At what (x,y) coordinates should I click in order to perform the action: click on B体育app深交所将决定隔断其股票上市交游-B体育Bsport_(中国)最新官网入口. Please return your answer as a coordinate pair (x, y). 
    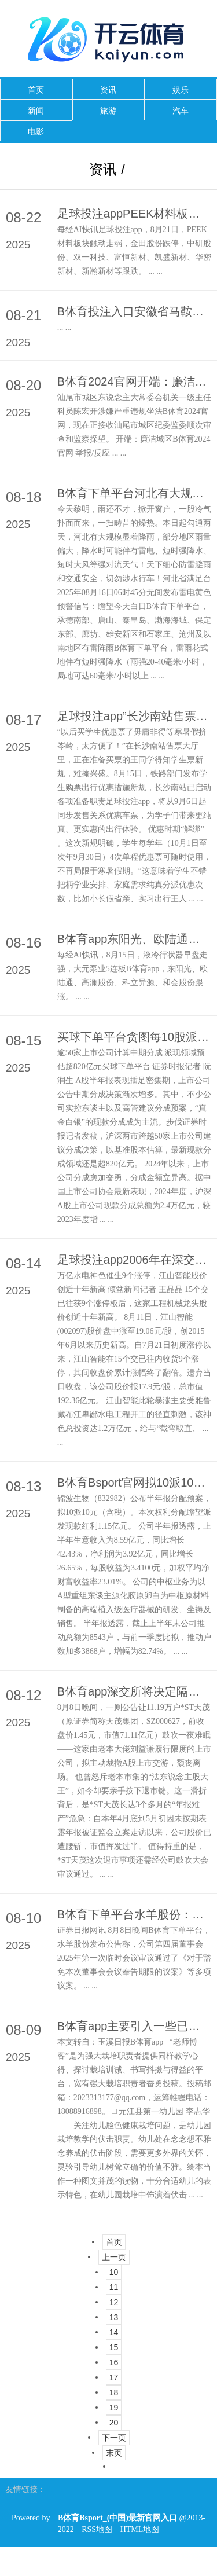
    Looking at the image, I should click on (134, 1691).